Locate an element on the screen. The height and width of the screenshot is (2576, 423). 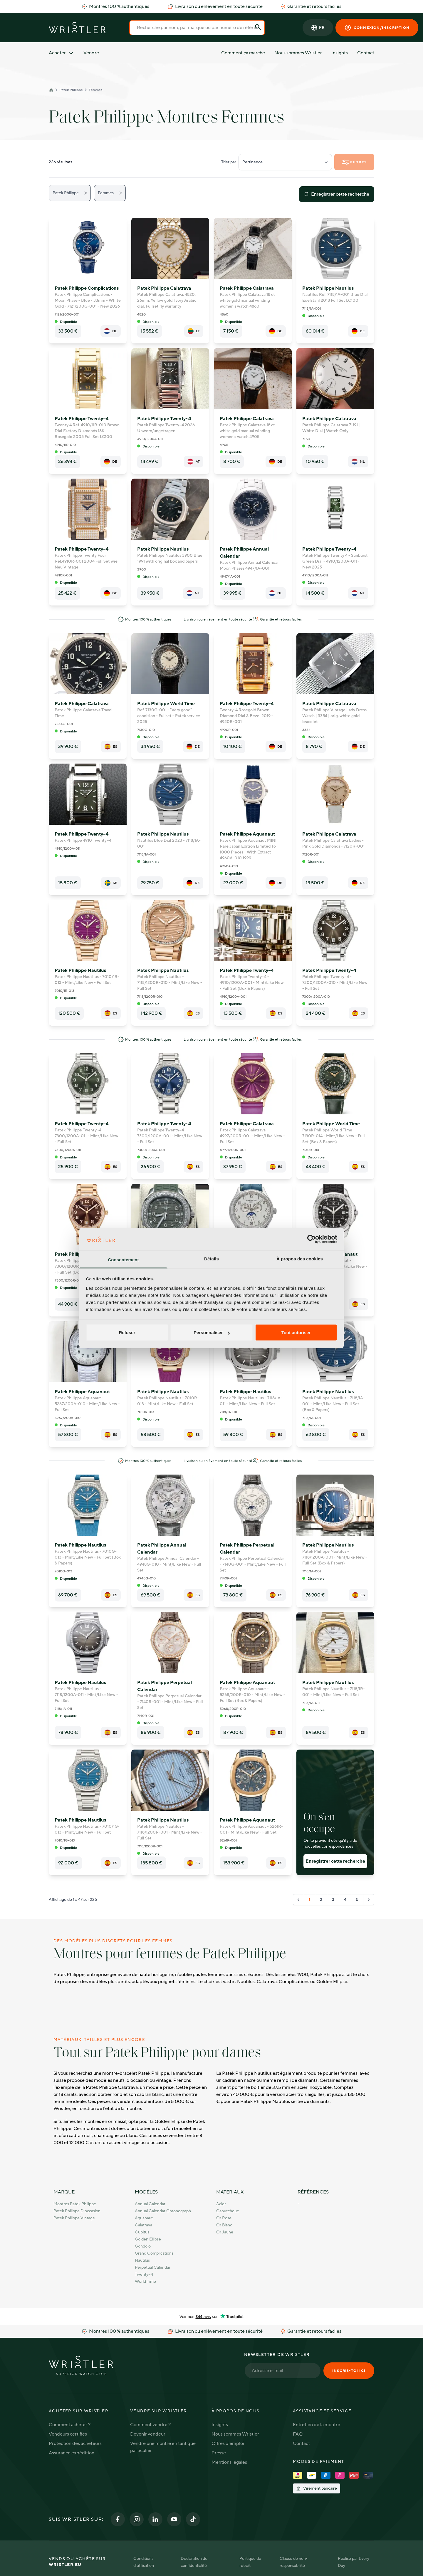
Entretien de la montre is located at coordinates (316, 2424).